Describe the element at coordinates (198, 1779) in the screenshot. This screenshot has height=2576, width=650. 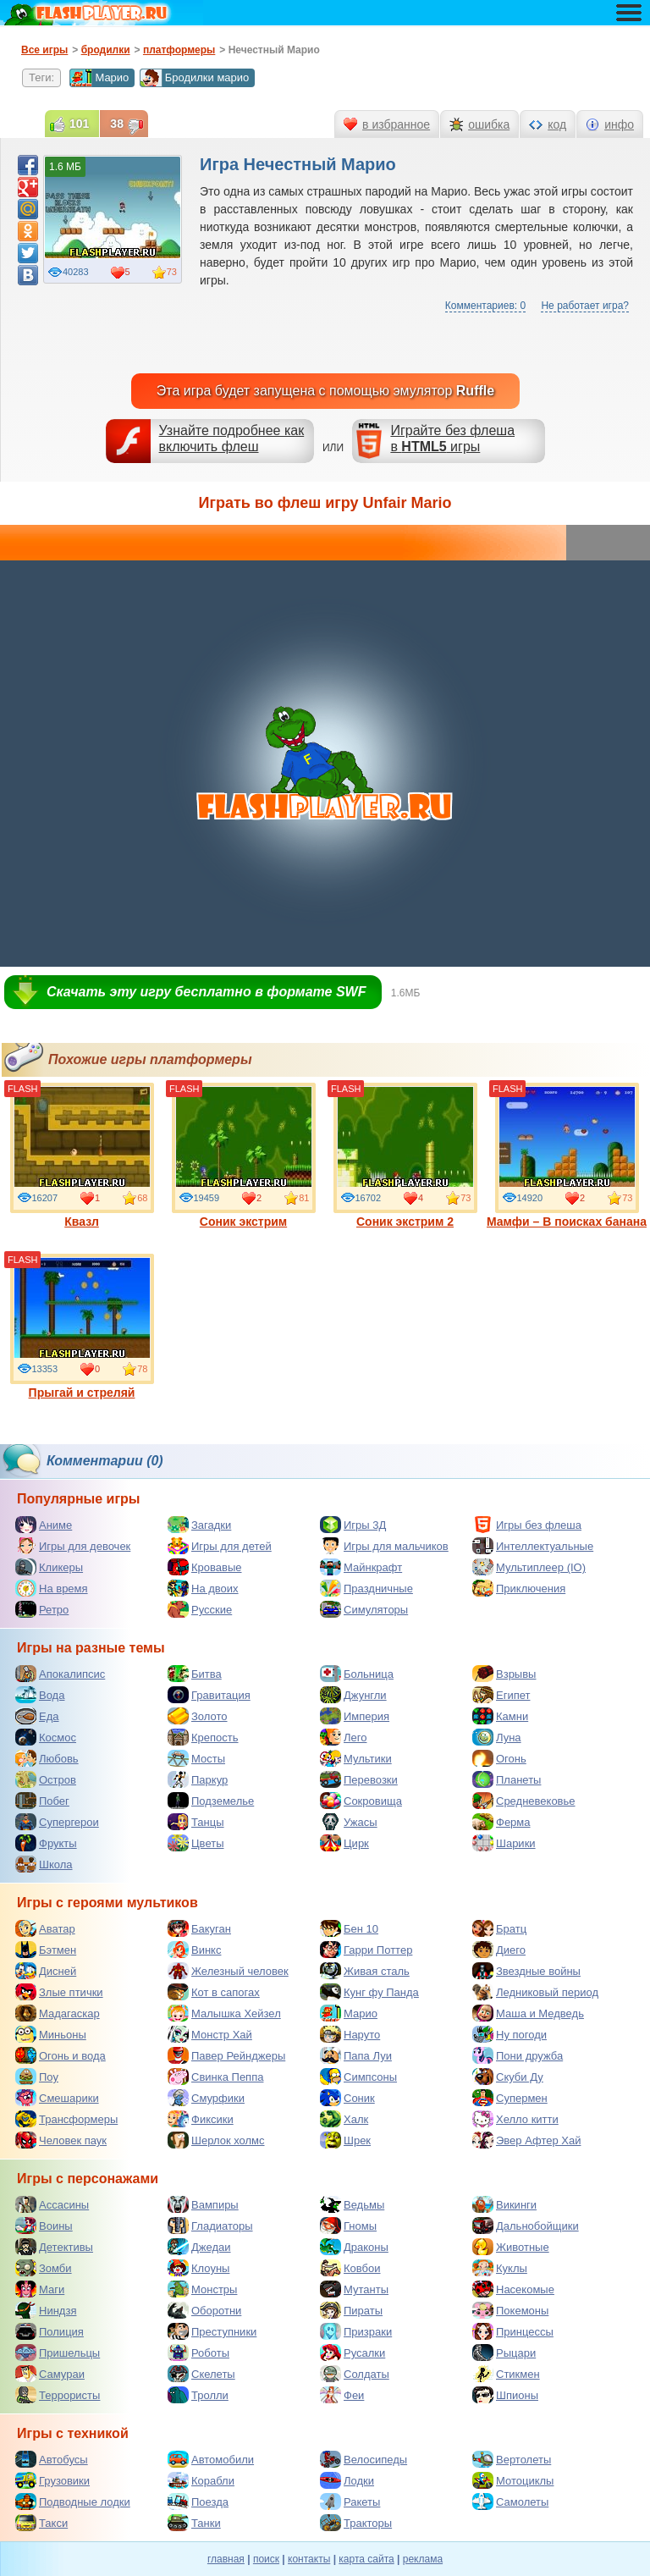
I see `Паркур` at that location.